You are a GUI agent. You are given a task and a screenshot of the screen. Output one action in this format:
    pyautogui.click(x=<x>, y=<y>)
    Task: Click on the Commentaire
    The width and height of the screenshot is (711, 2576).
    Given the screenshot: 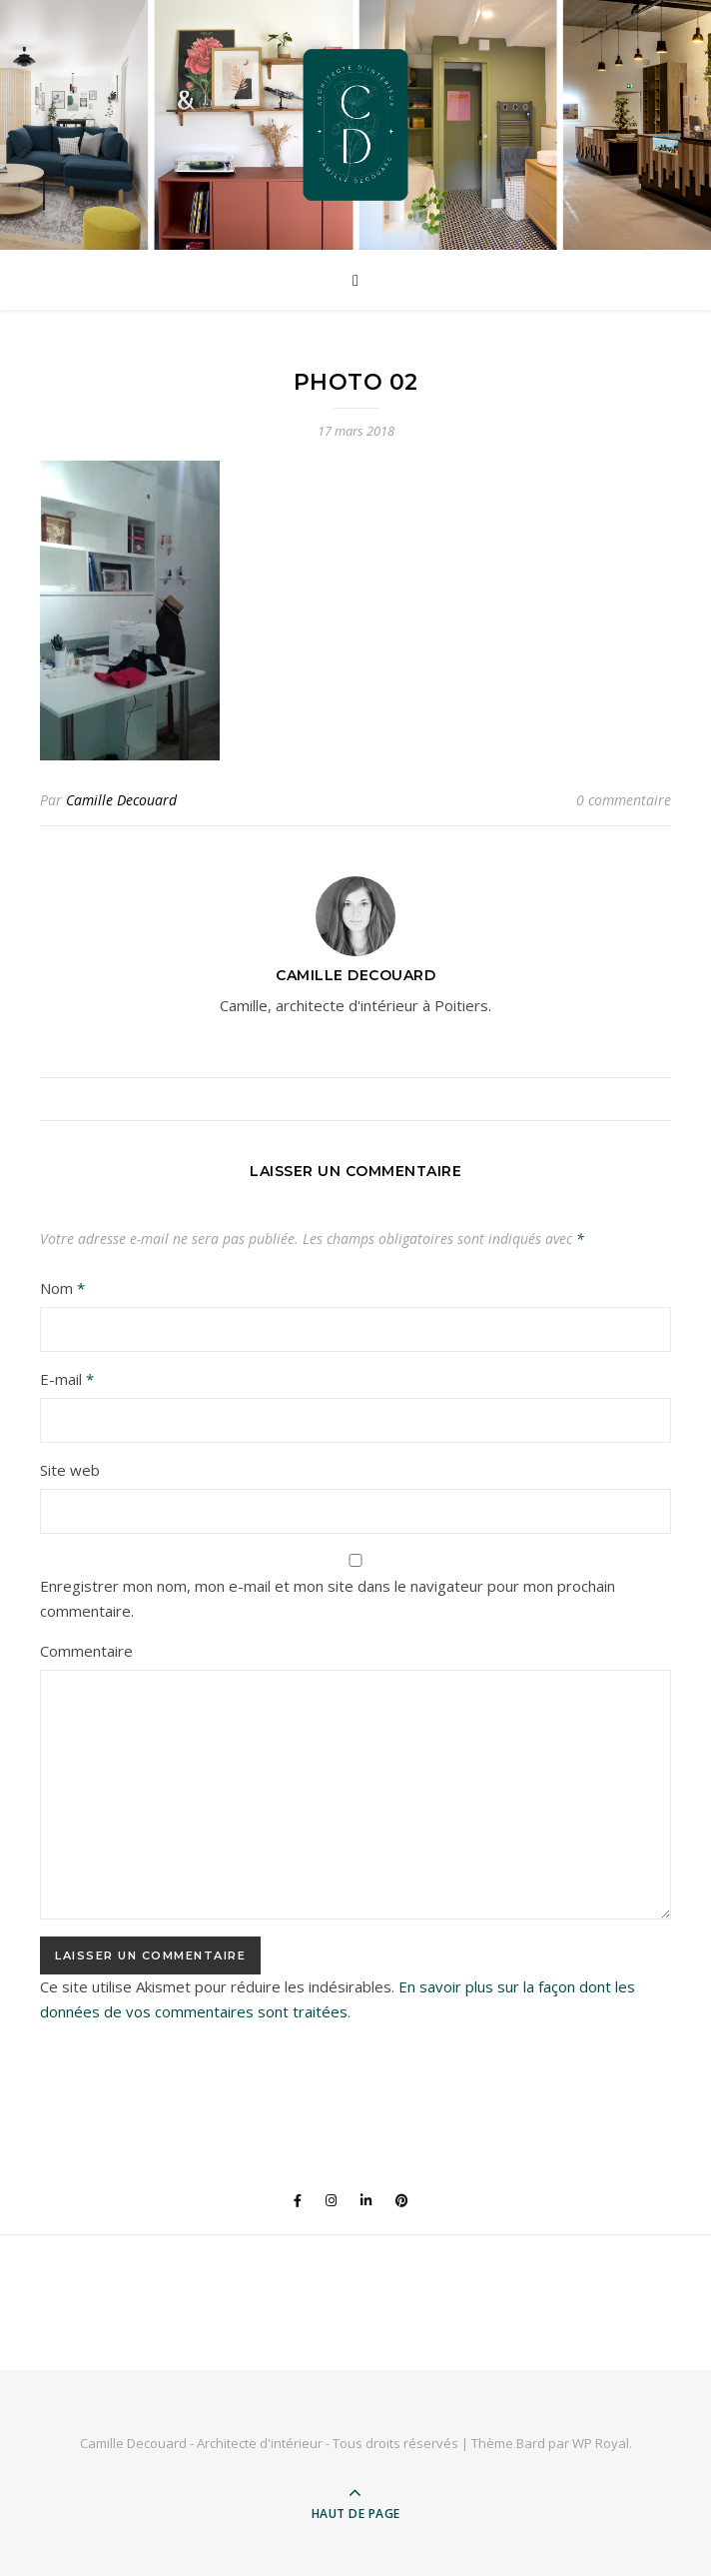 What is the action you would take?
    pyautogui.click(x=86, y=1651)
    